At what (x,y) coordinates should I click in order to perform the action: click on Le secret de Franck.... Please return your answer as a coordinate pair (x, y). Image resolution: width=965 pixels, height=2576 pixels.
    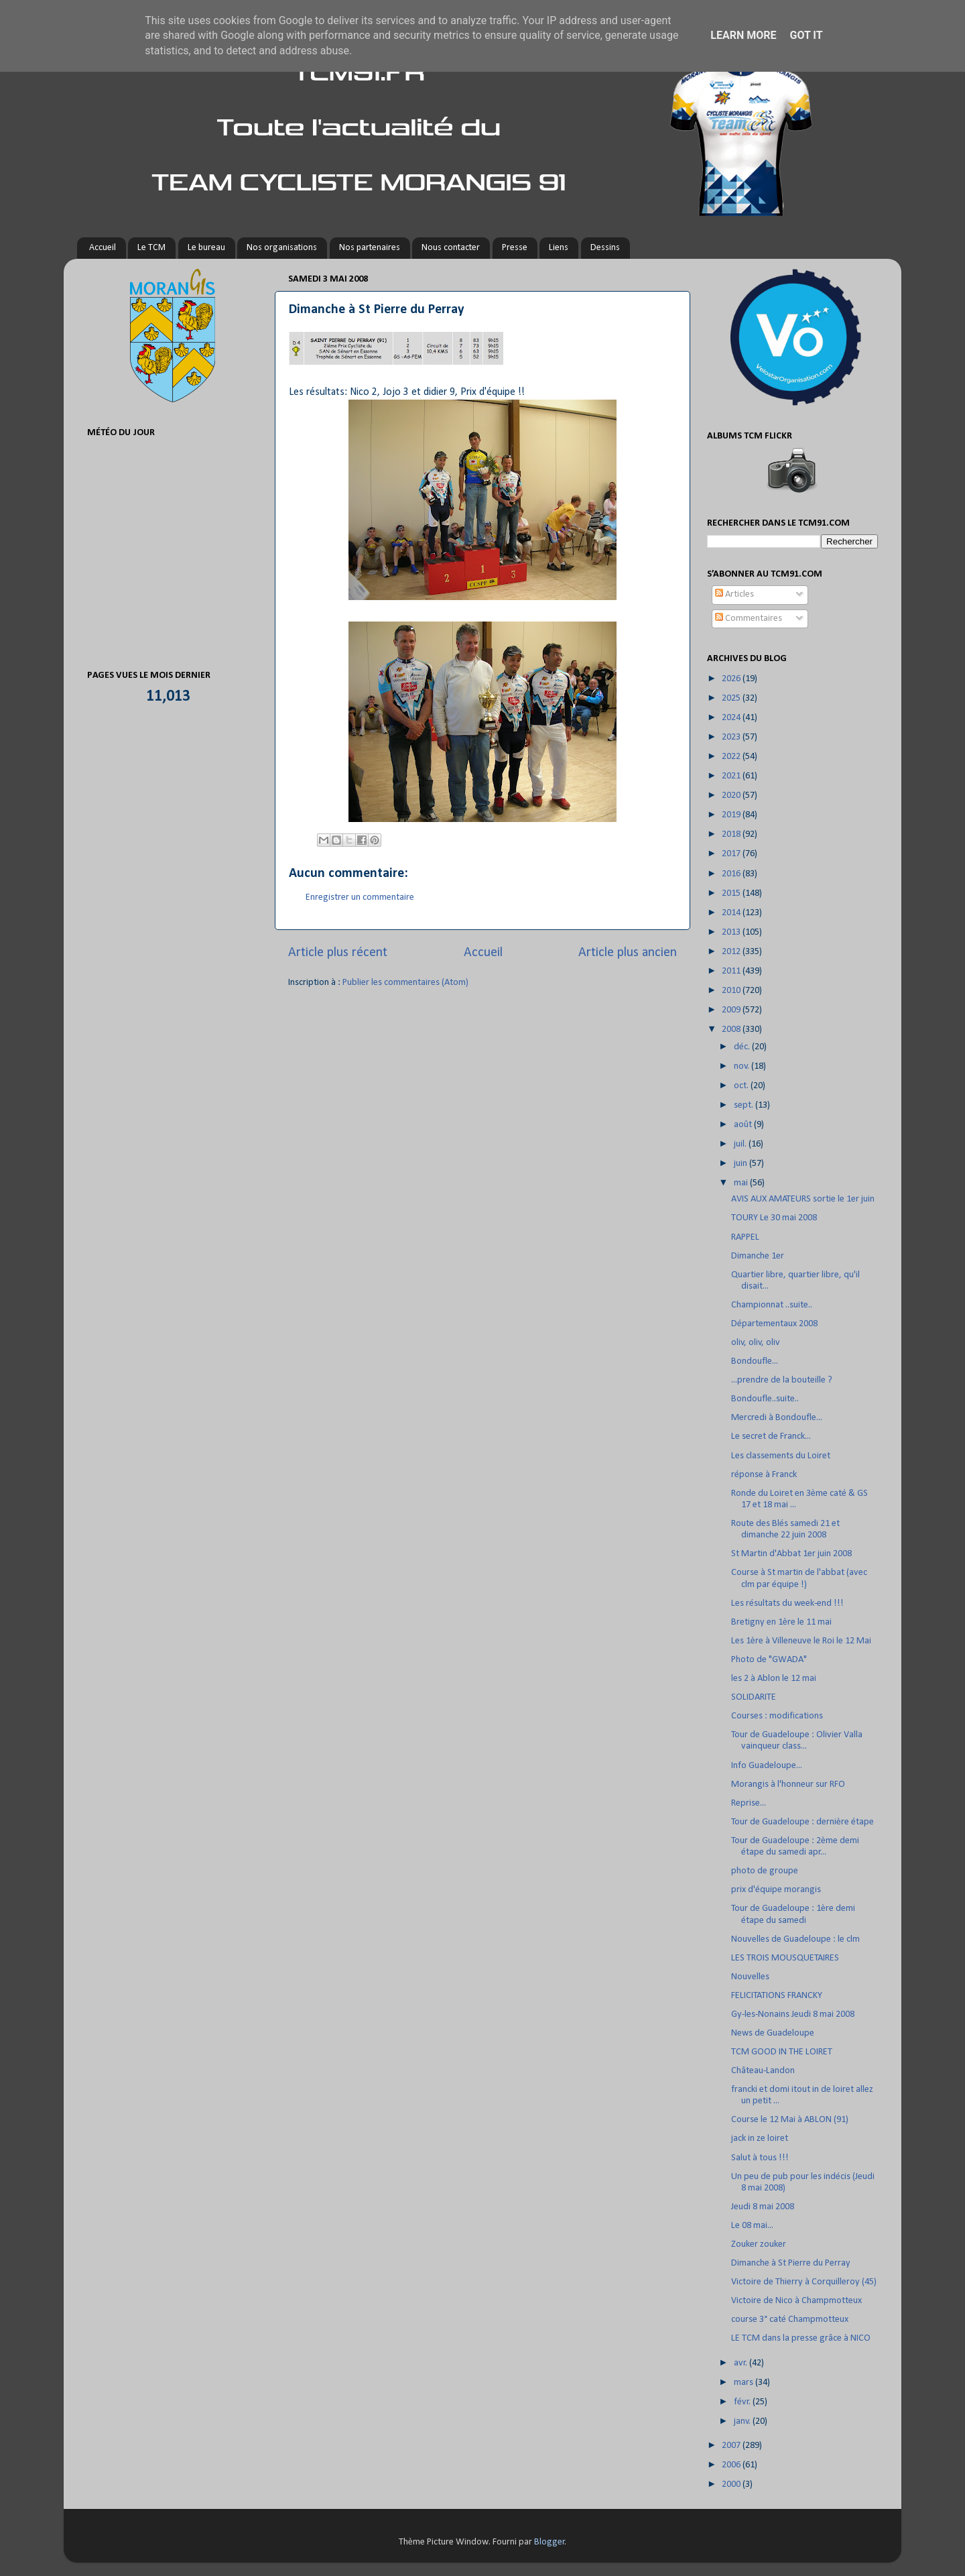
    Looking at the image, I should click on (771, 1436).